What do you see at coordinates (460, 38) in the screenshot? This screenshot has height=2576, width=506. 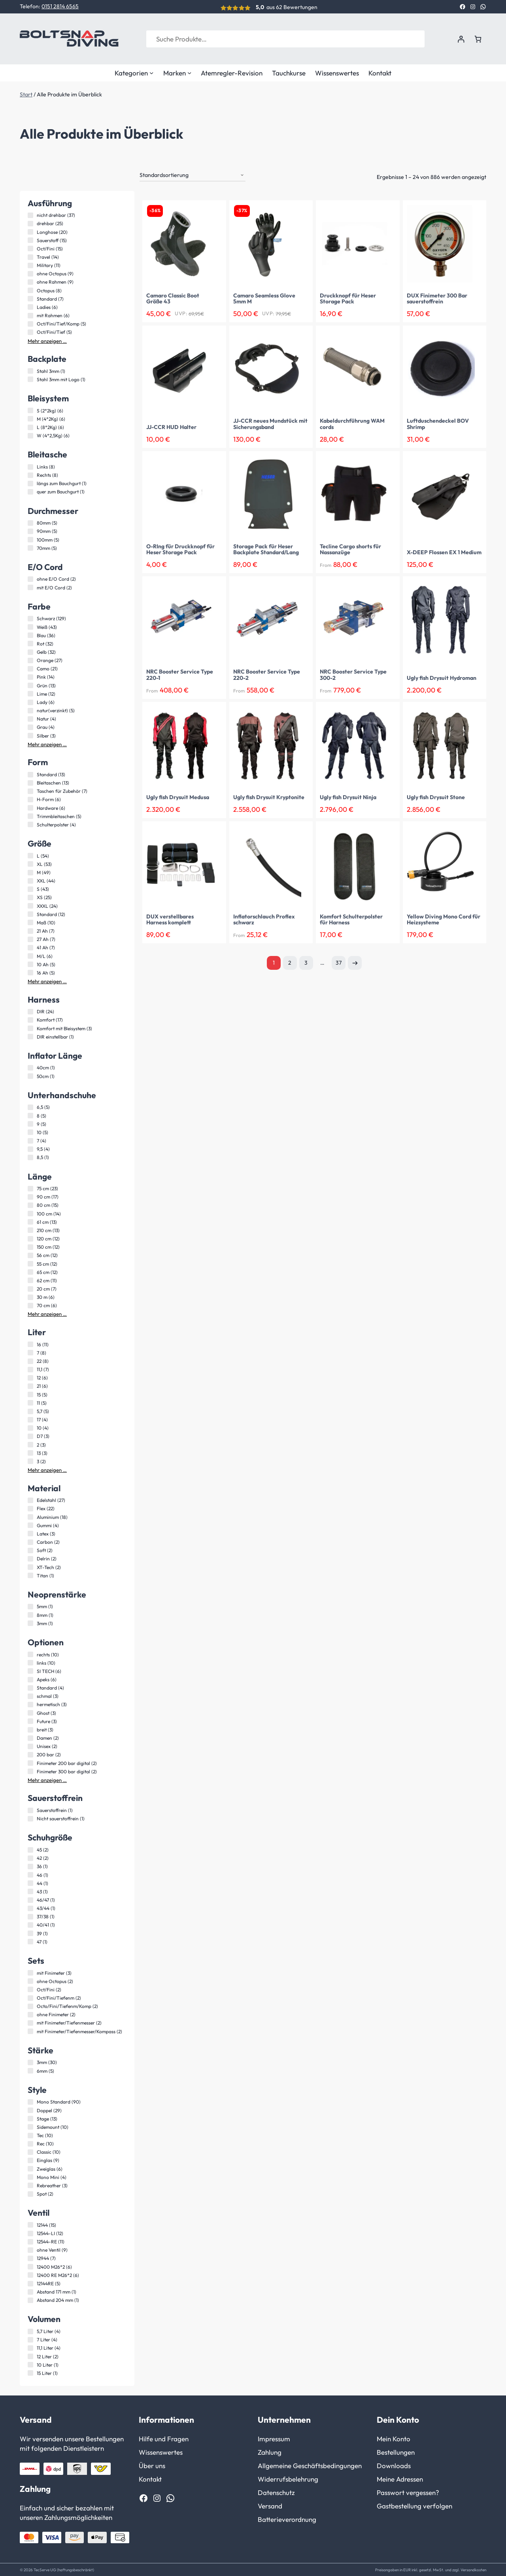 I see `[Anmelden]` at bounding box center [460, 38].